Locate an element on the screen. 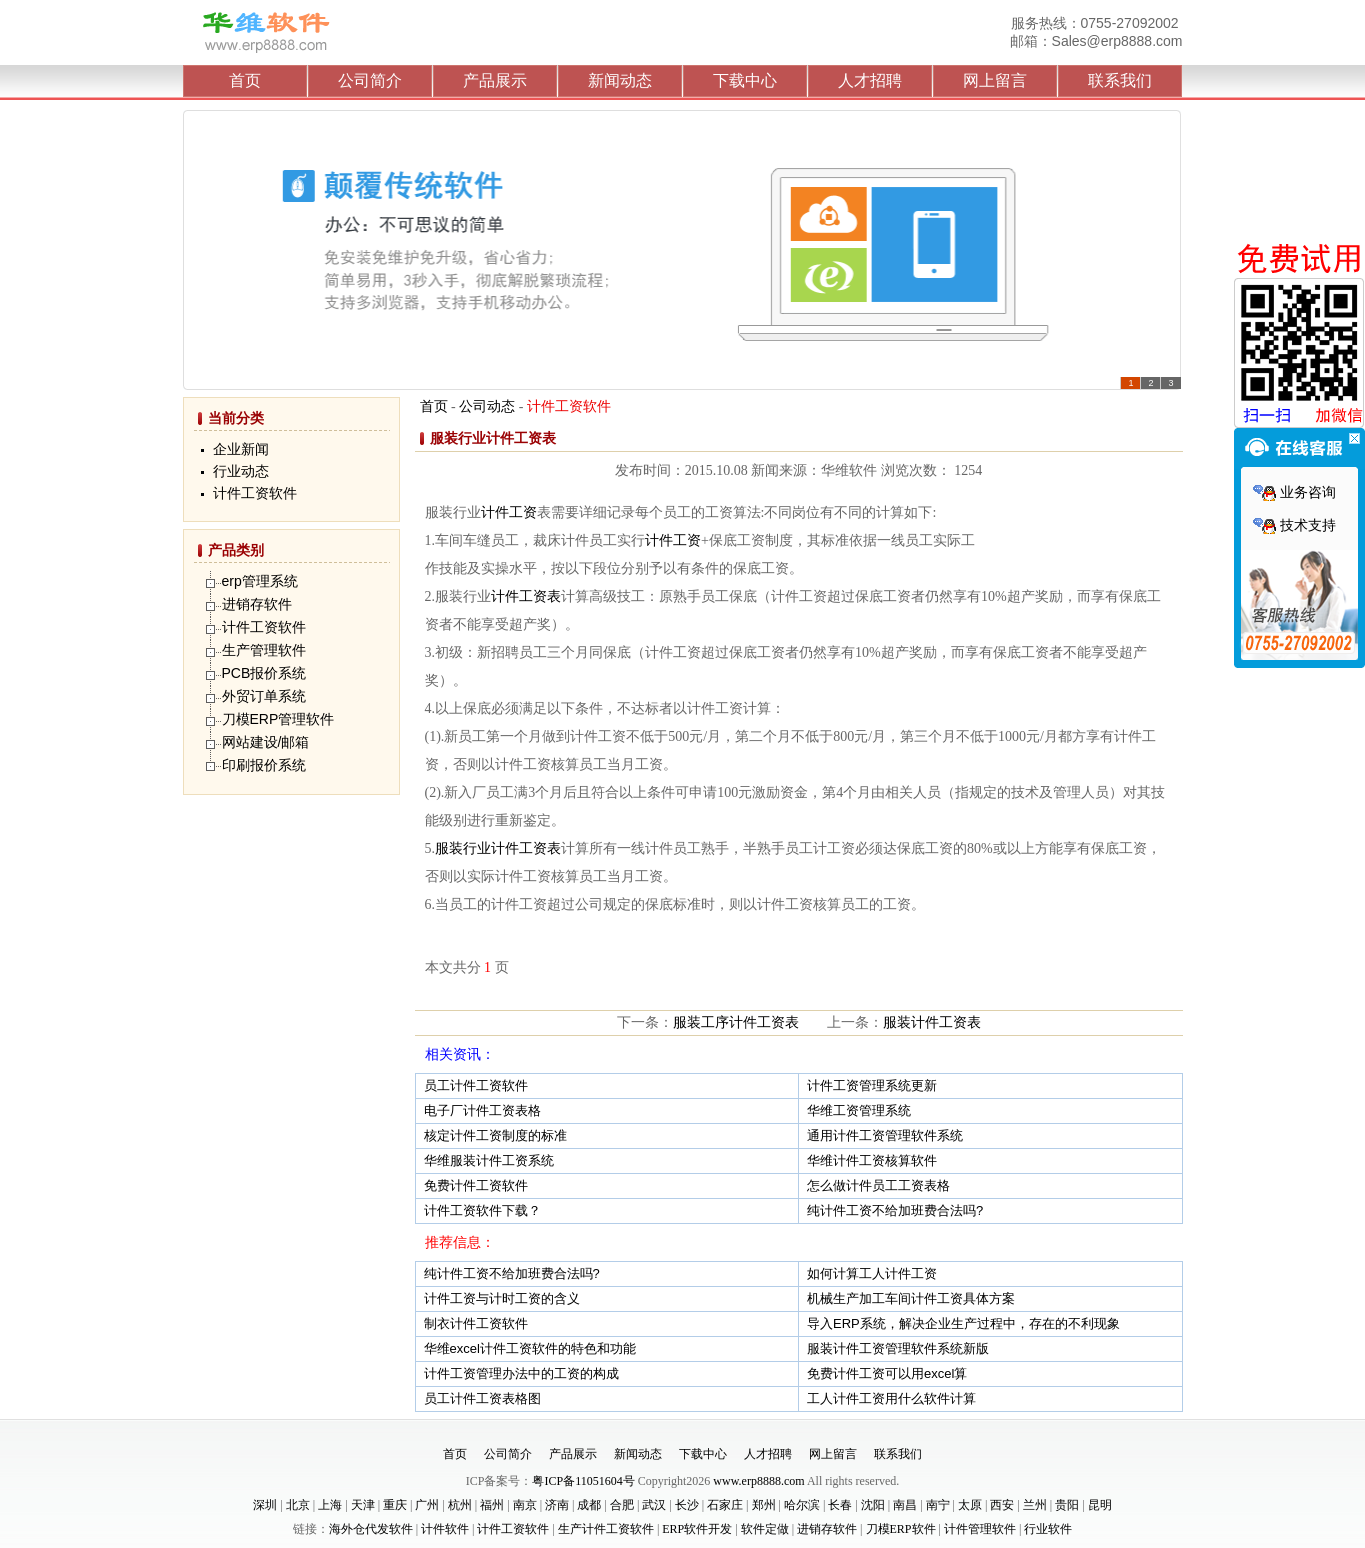 The width and height of the screenshot is (1365, 1548). 服装行业计件工资表 is located at coordinates (498, 848).